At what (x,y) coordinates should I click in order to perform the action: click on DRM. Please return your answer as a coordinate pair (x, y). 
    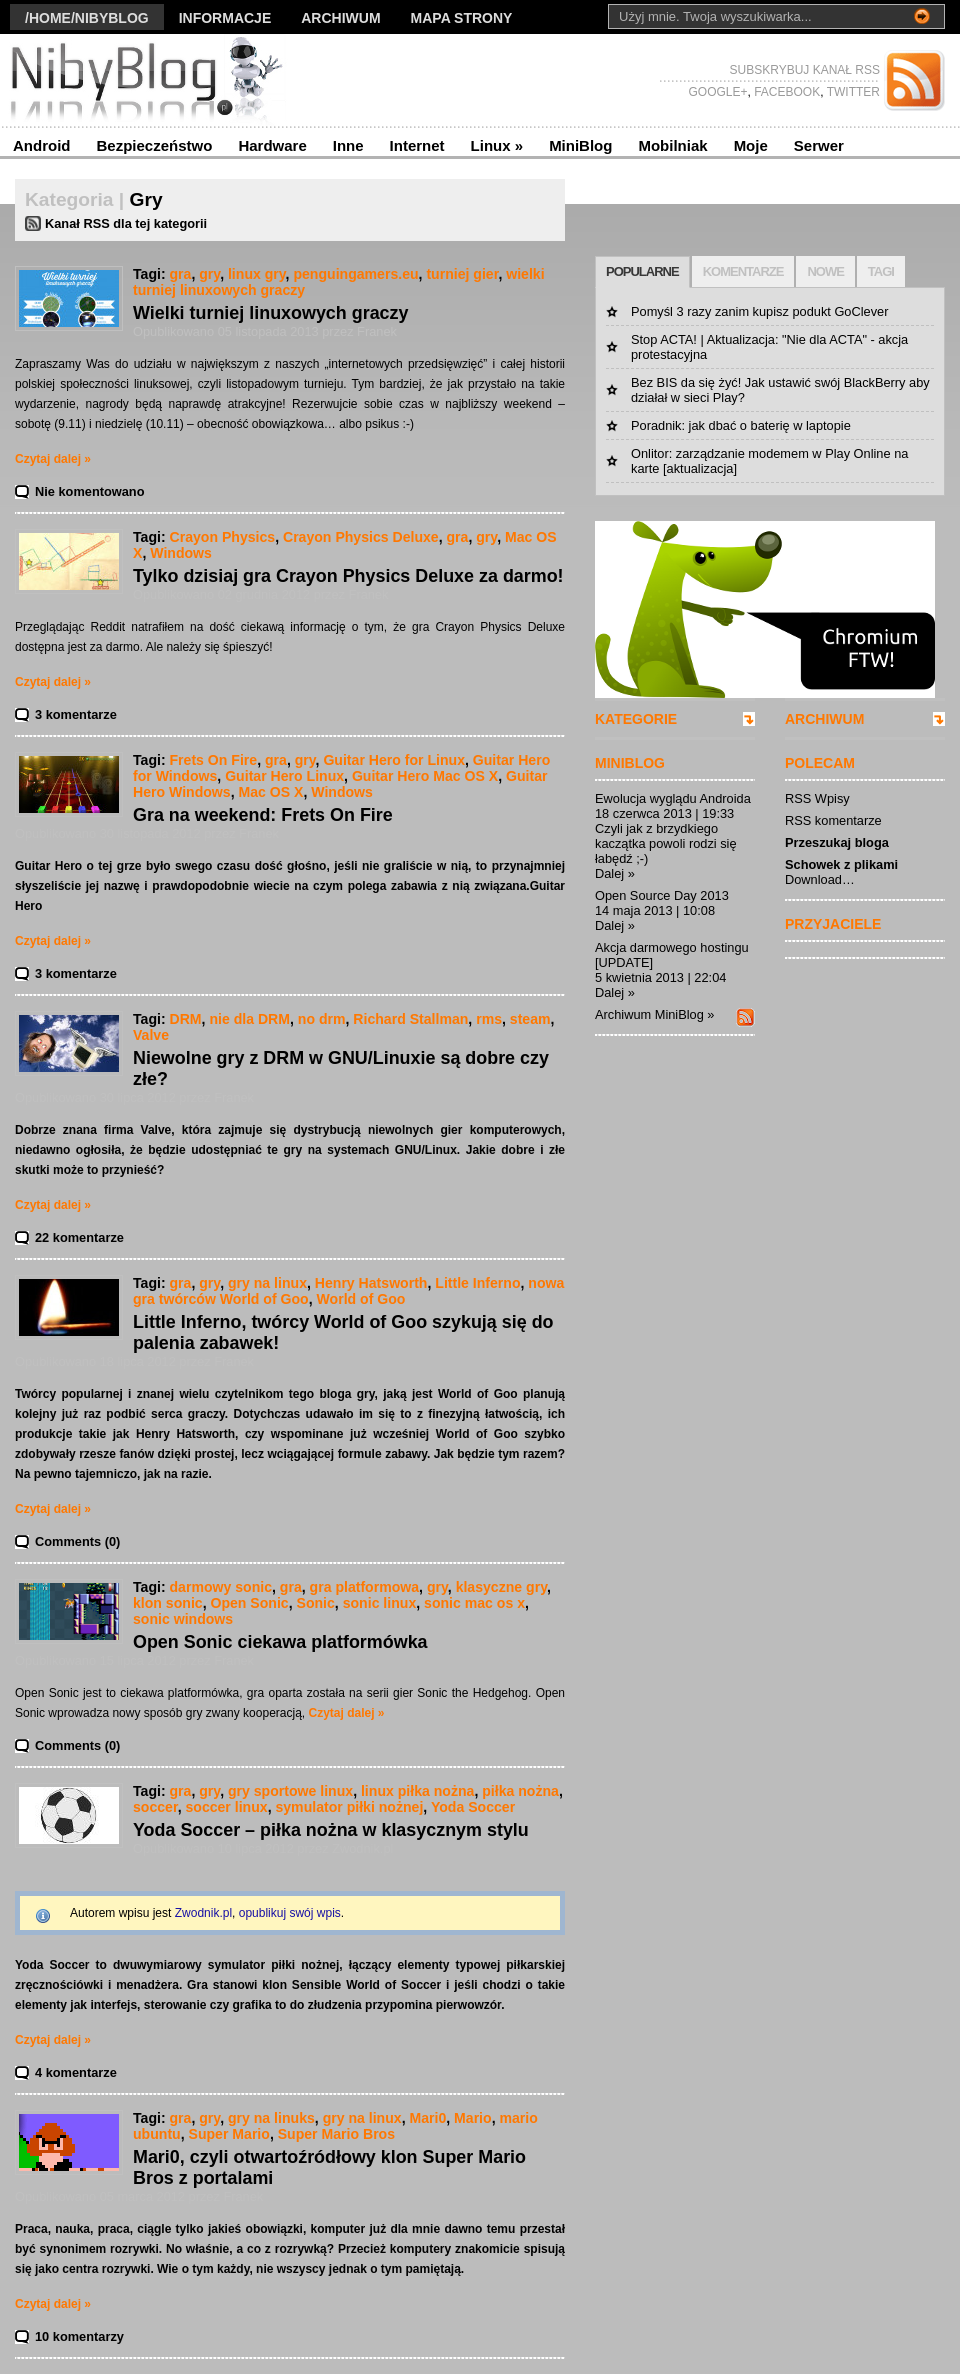
    Looking at the image, I should click on (186, 1019).